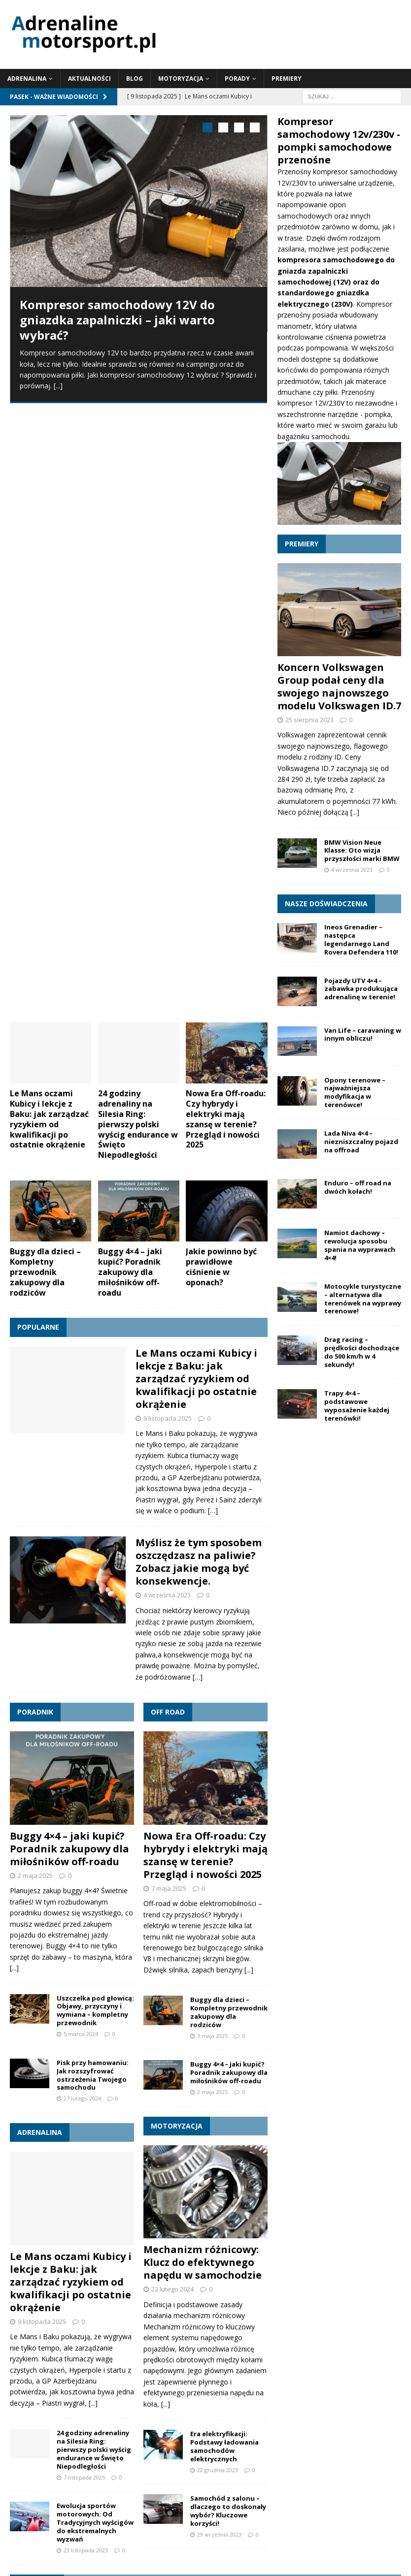  I want to click on mtb [mtb (1 element)], so click(390, 2361).